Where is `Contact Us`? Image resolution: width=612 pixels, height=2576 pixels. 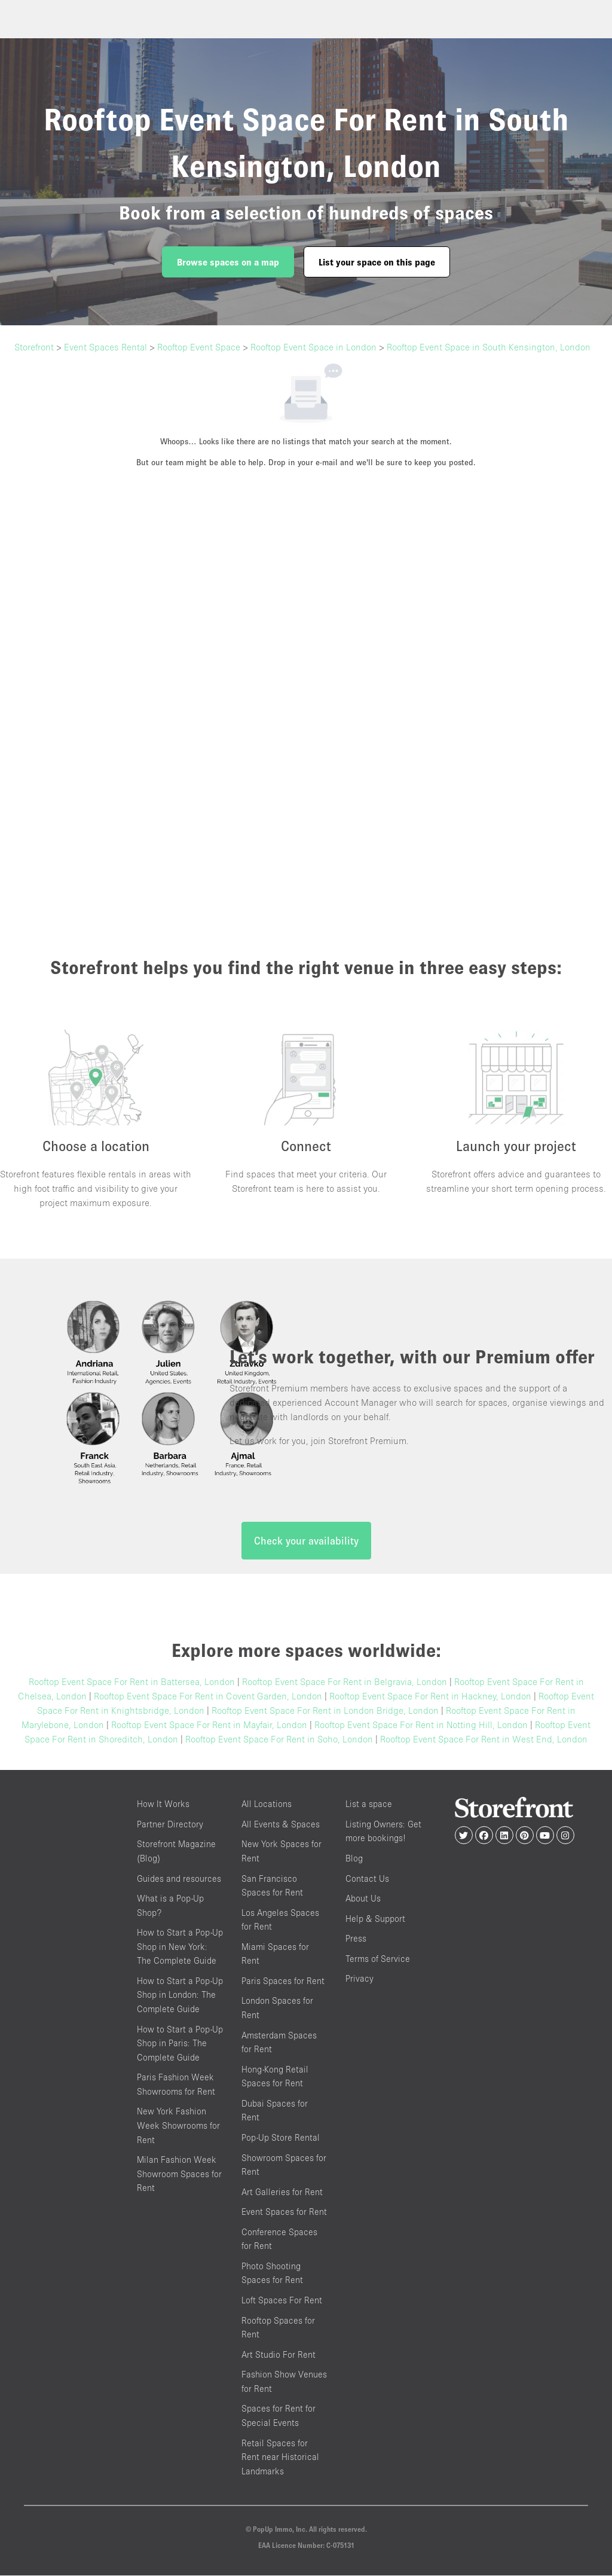
Contact Us is located at coordinates (367, 1879).